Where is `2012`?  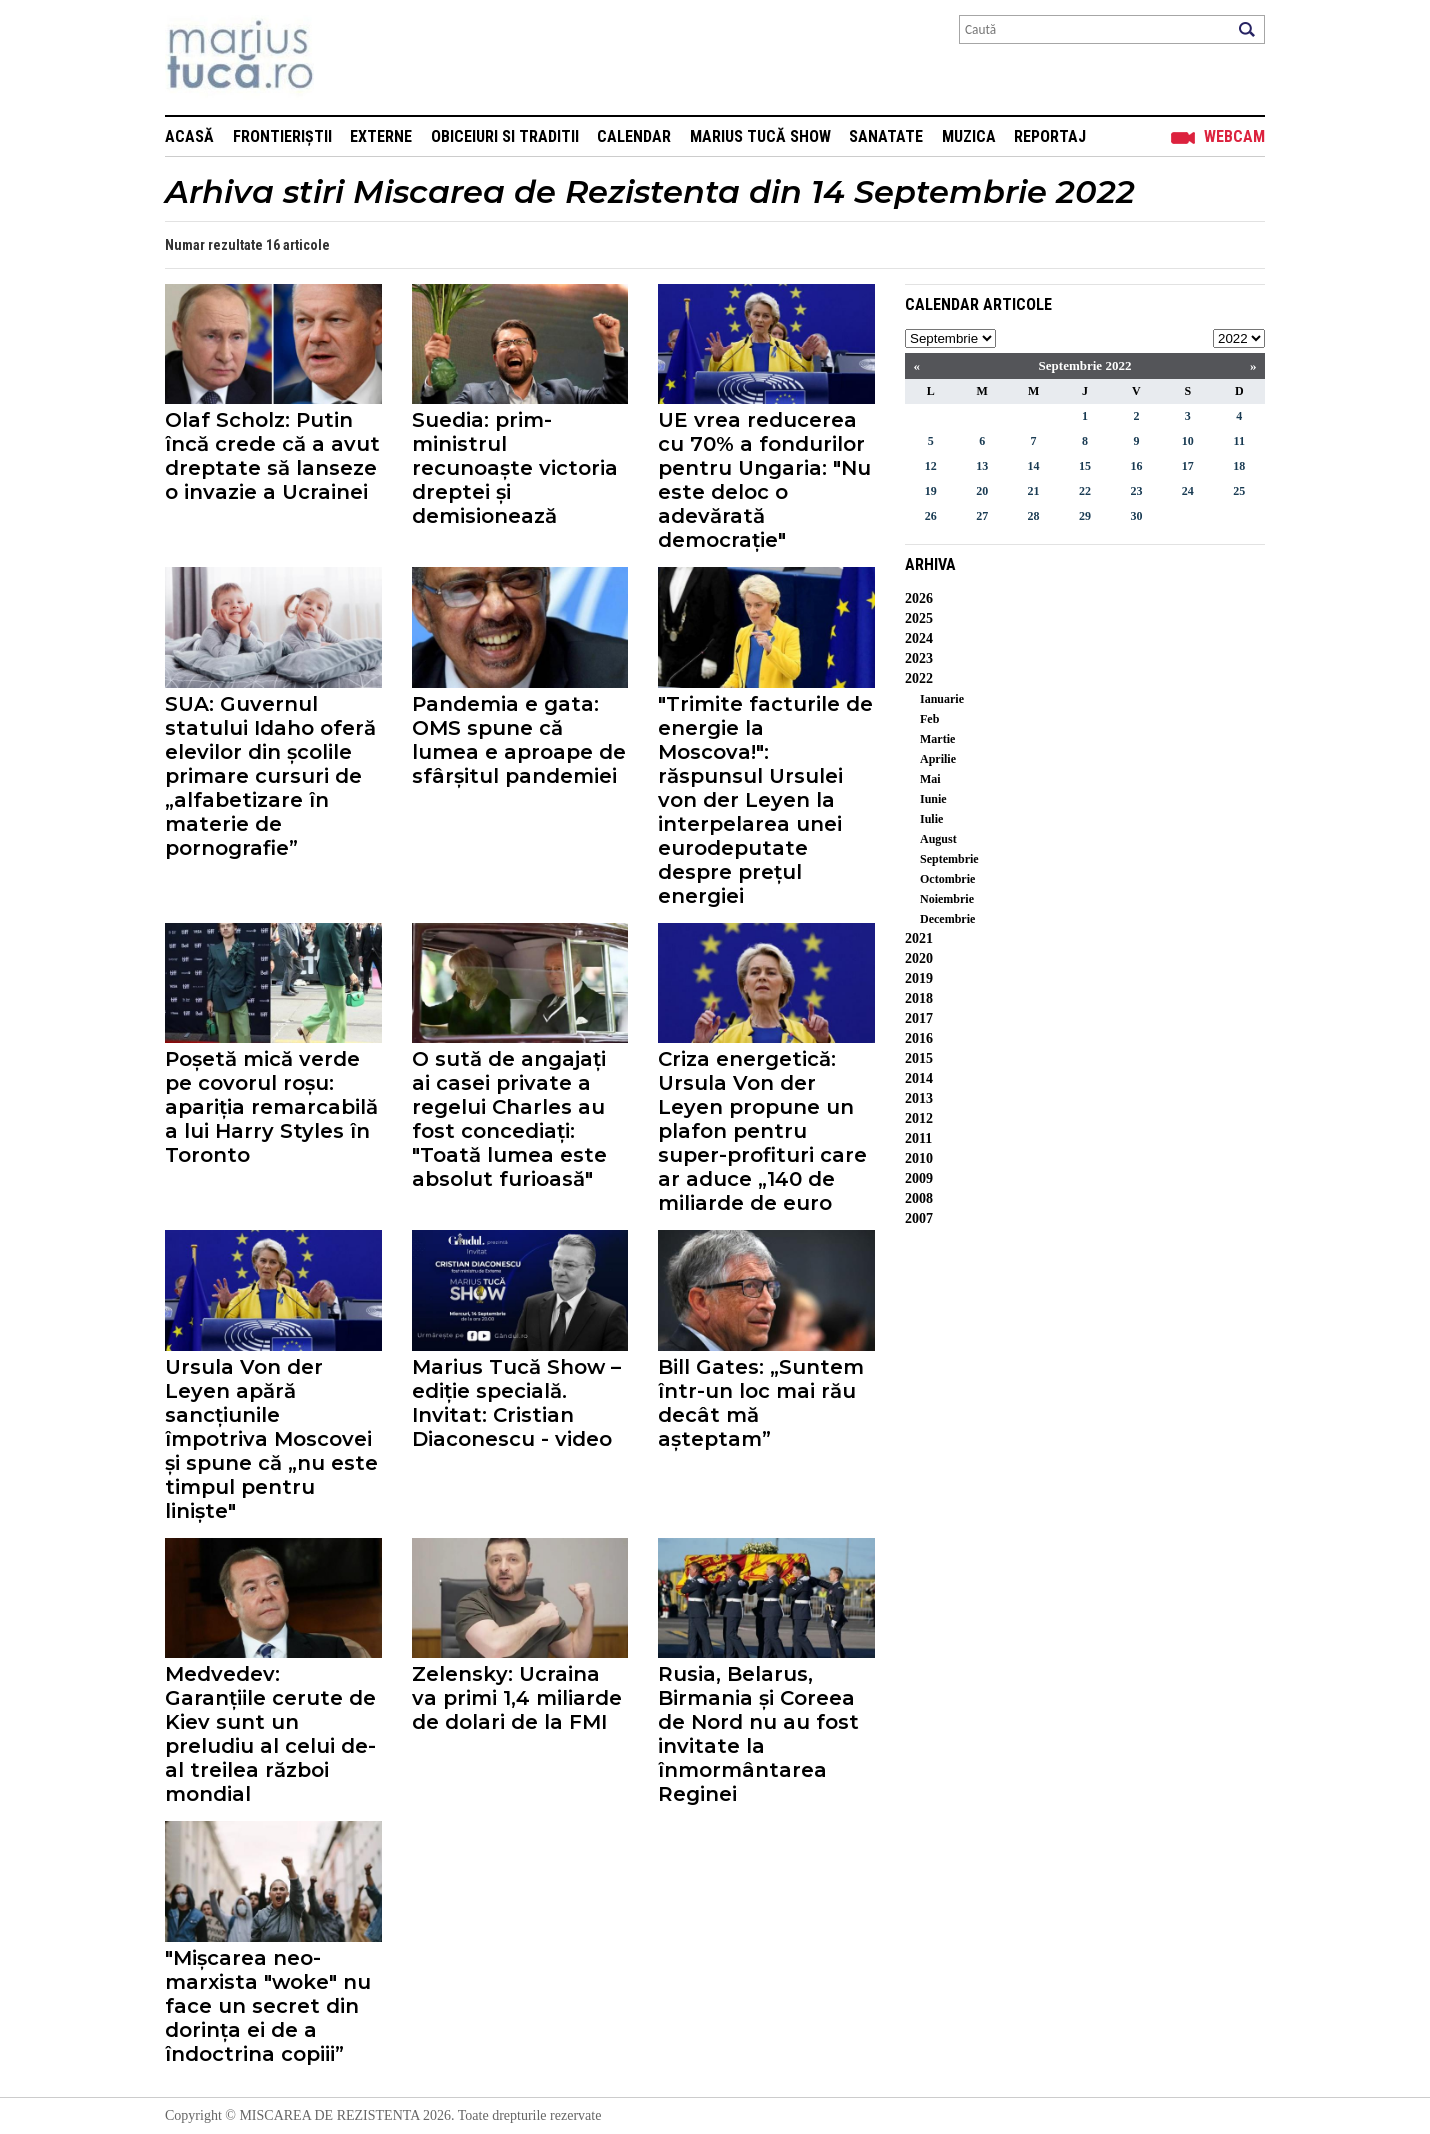
2012 is located at coordinates (919, 1118).